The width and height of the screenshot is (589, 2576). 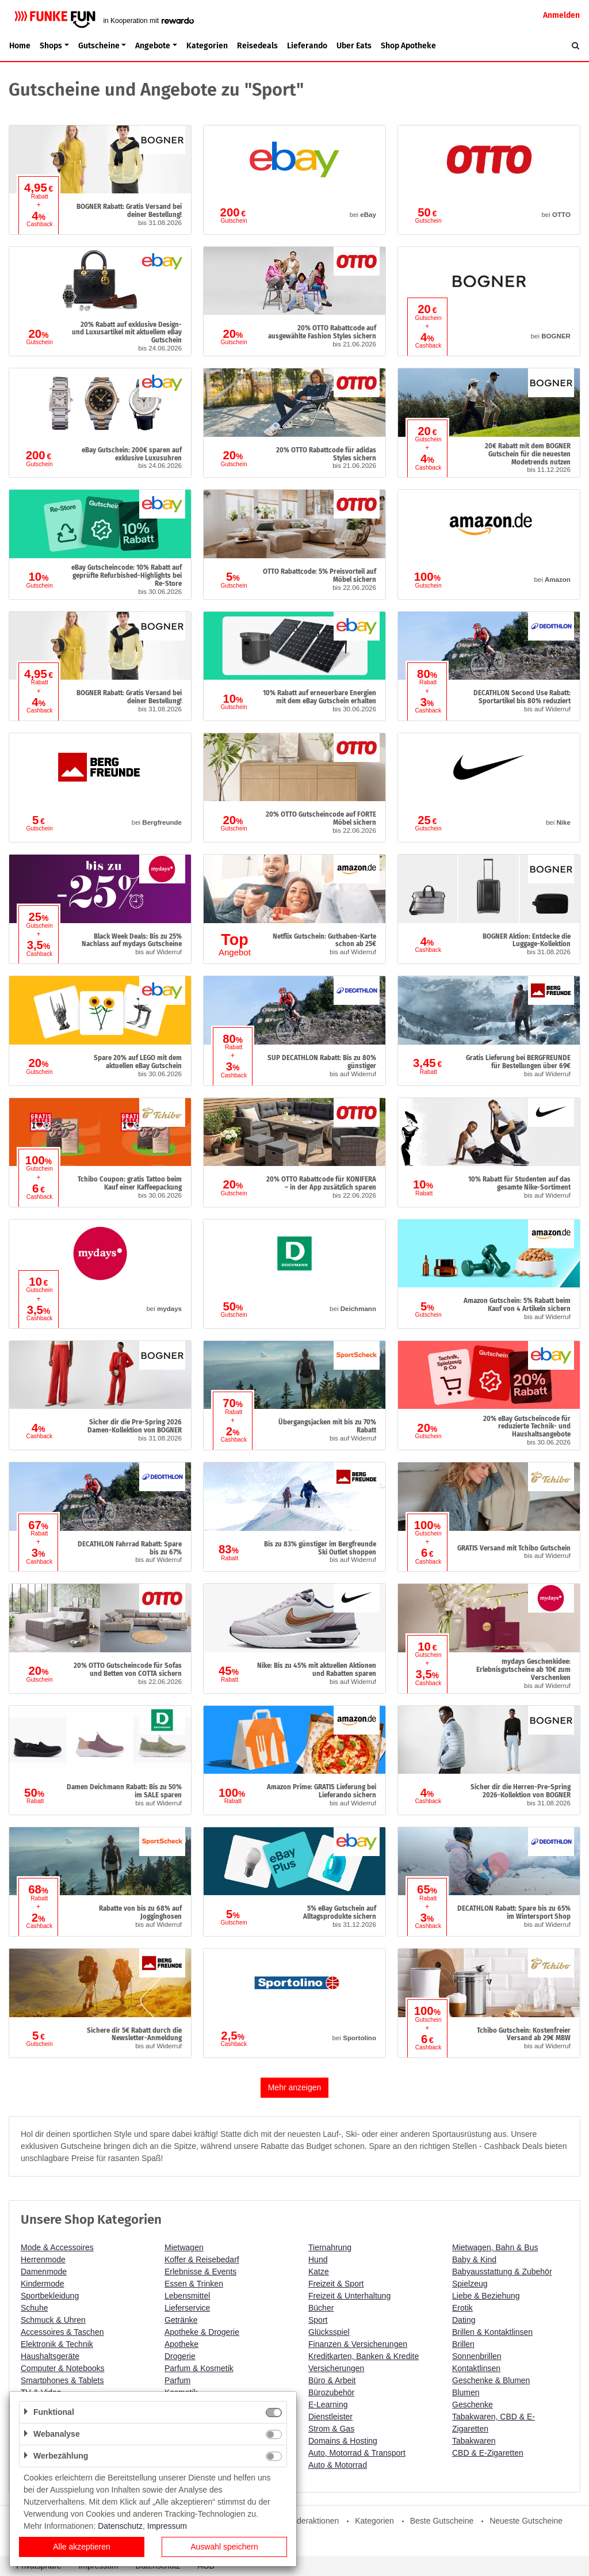 I want to click on Apotheke, so click(x=181, y=2344).